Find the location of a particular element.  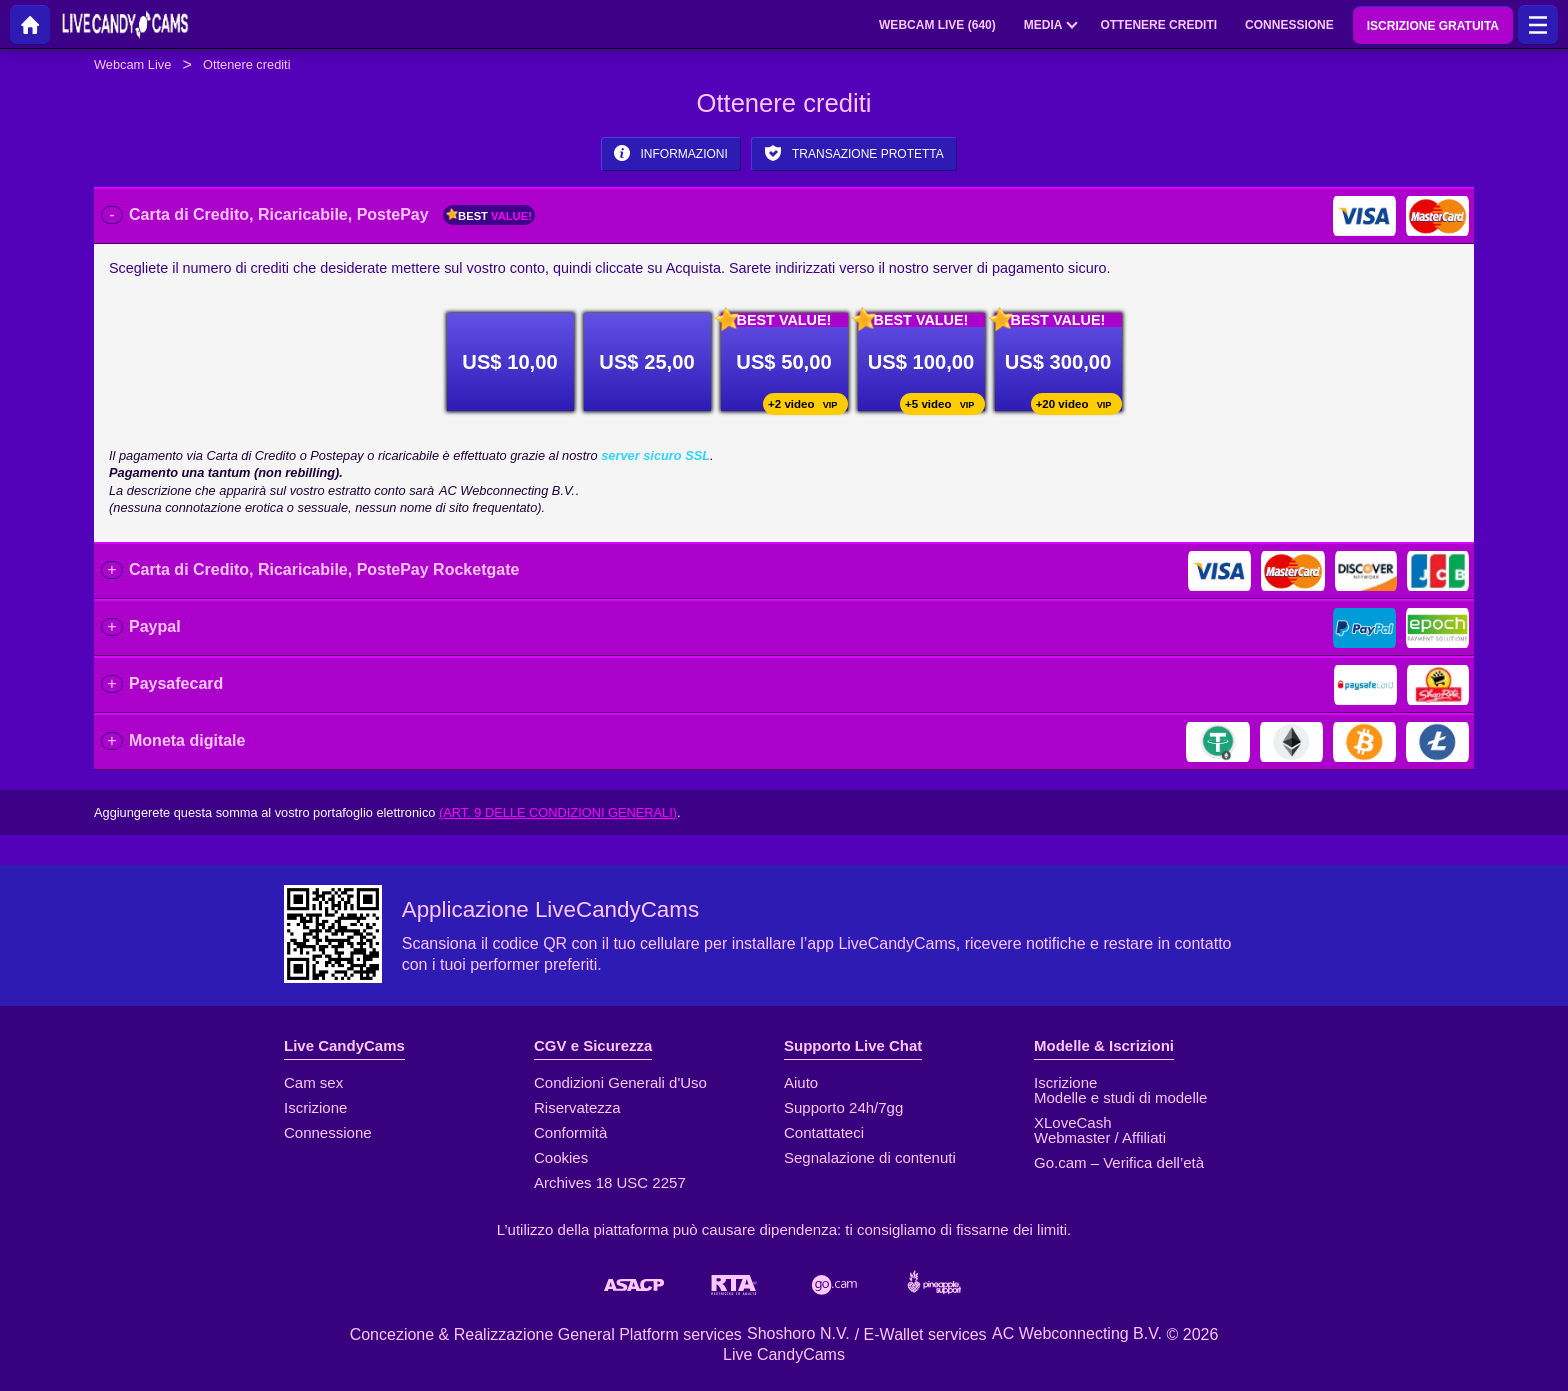

Cam sex is located at coordinates (313, 1082).